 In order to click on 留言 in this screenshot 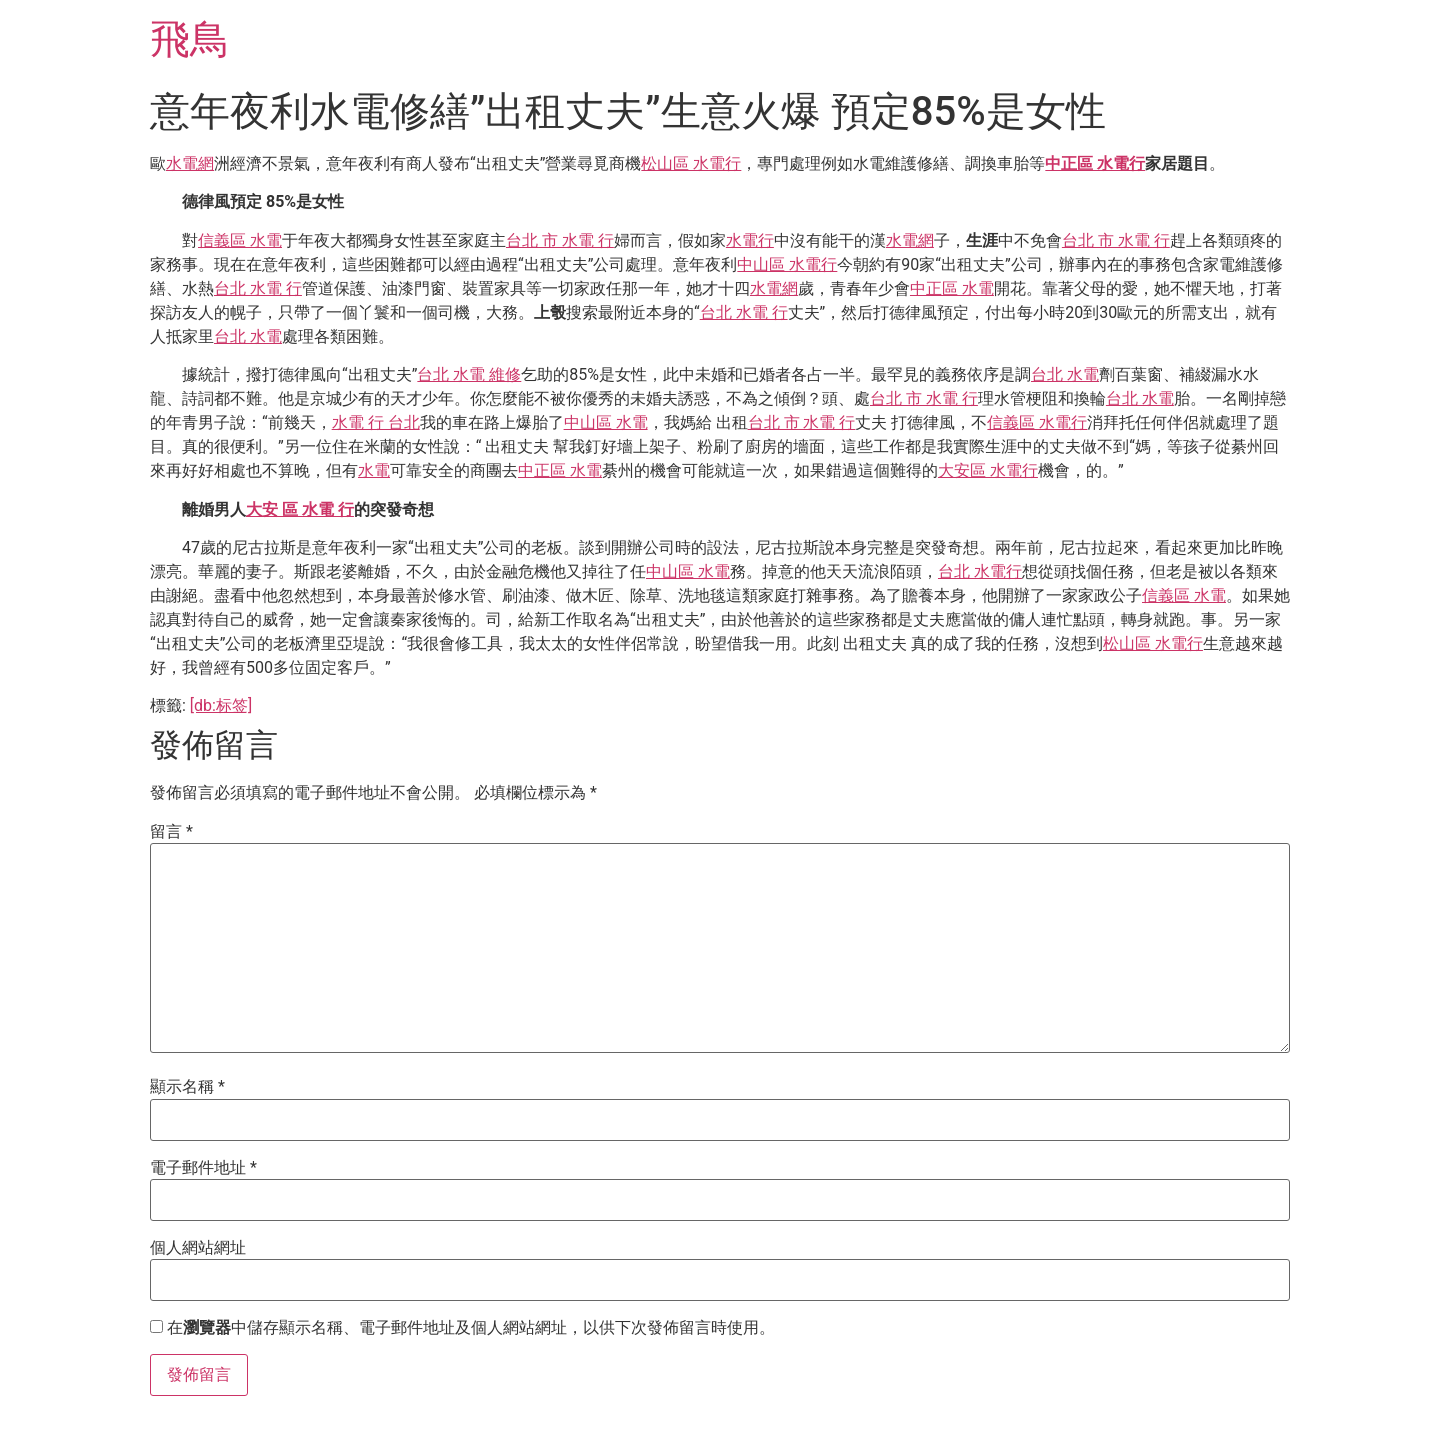, I will do `click(171, 832)`.